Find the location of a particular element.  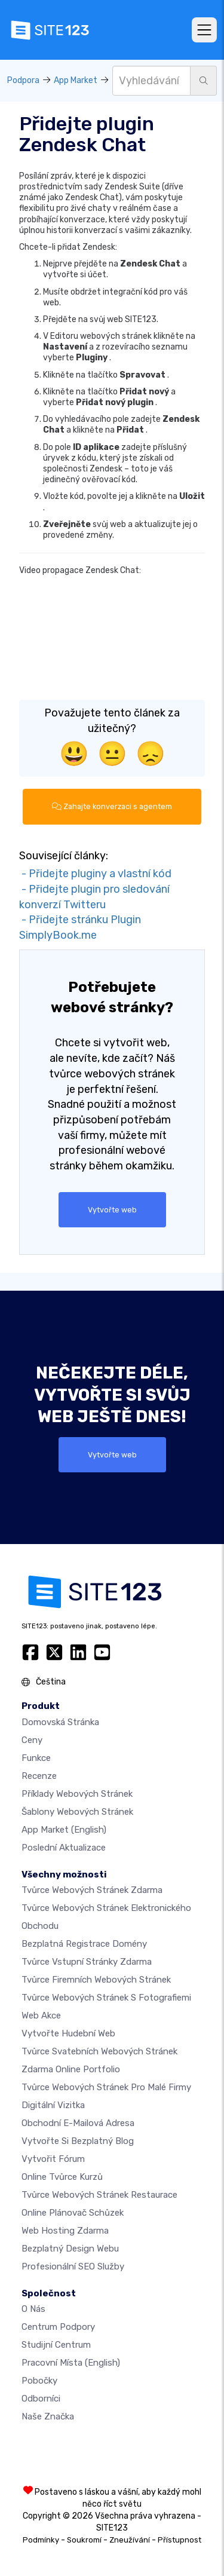

Přístupnost is located at coordinates (179, 2539).